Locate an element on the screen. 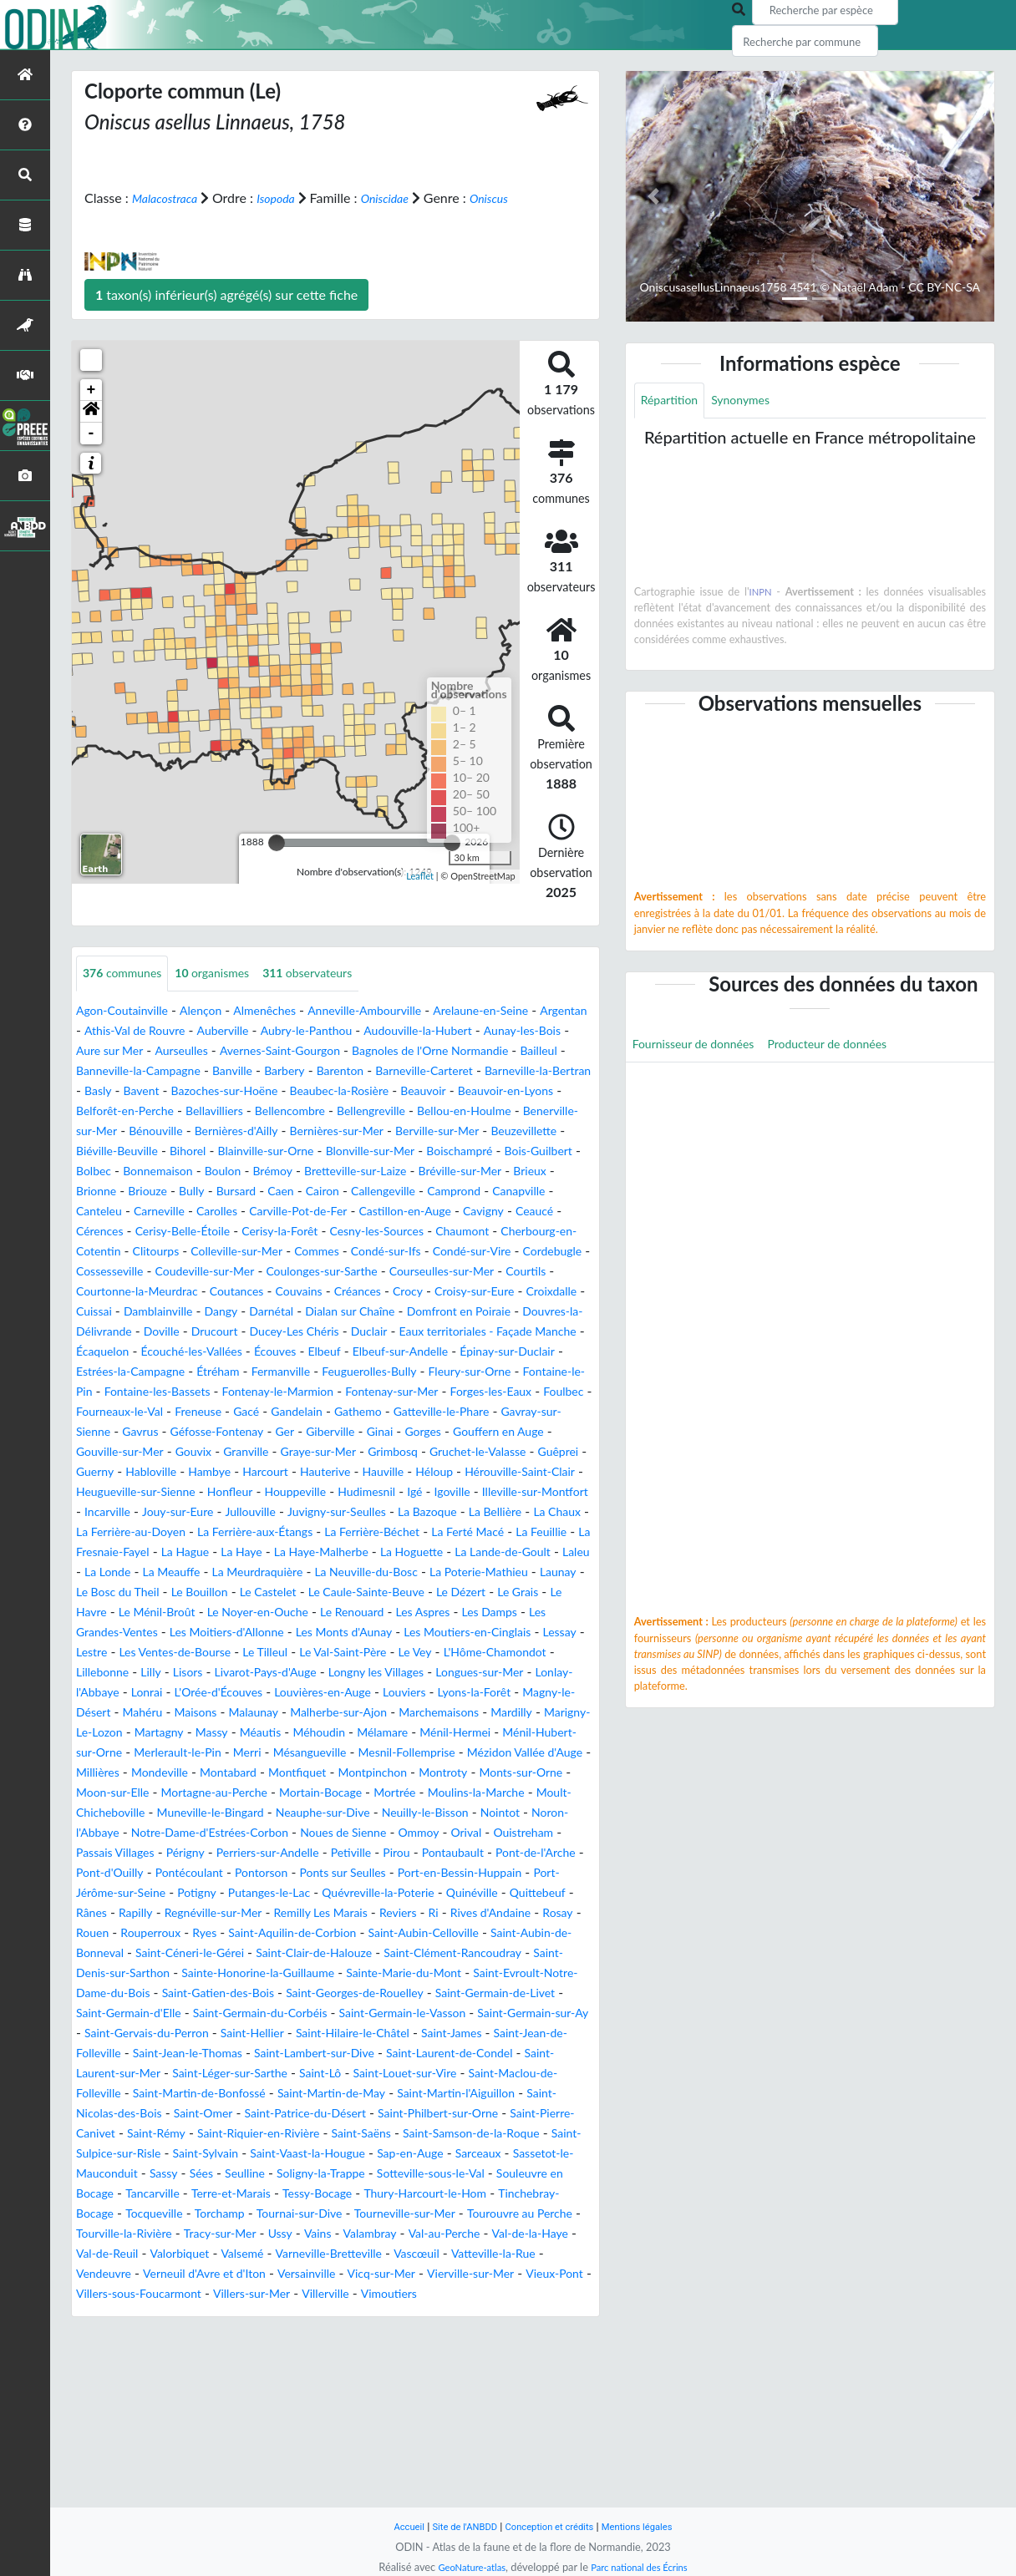 This screenshot has width=1016, height=2576. Malaunay is located at coordinates (533, 1813).